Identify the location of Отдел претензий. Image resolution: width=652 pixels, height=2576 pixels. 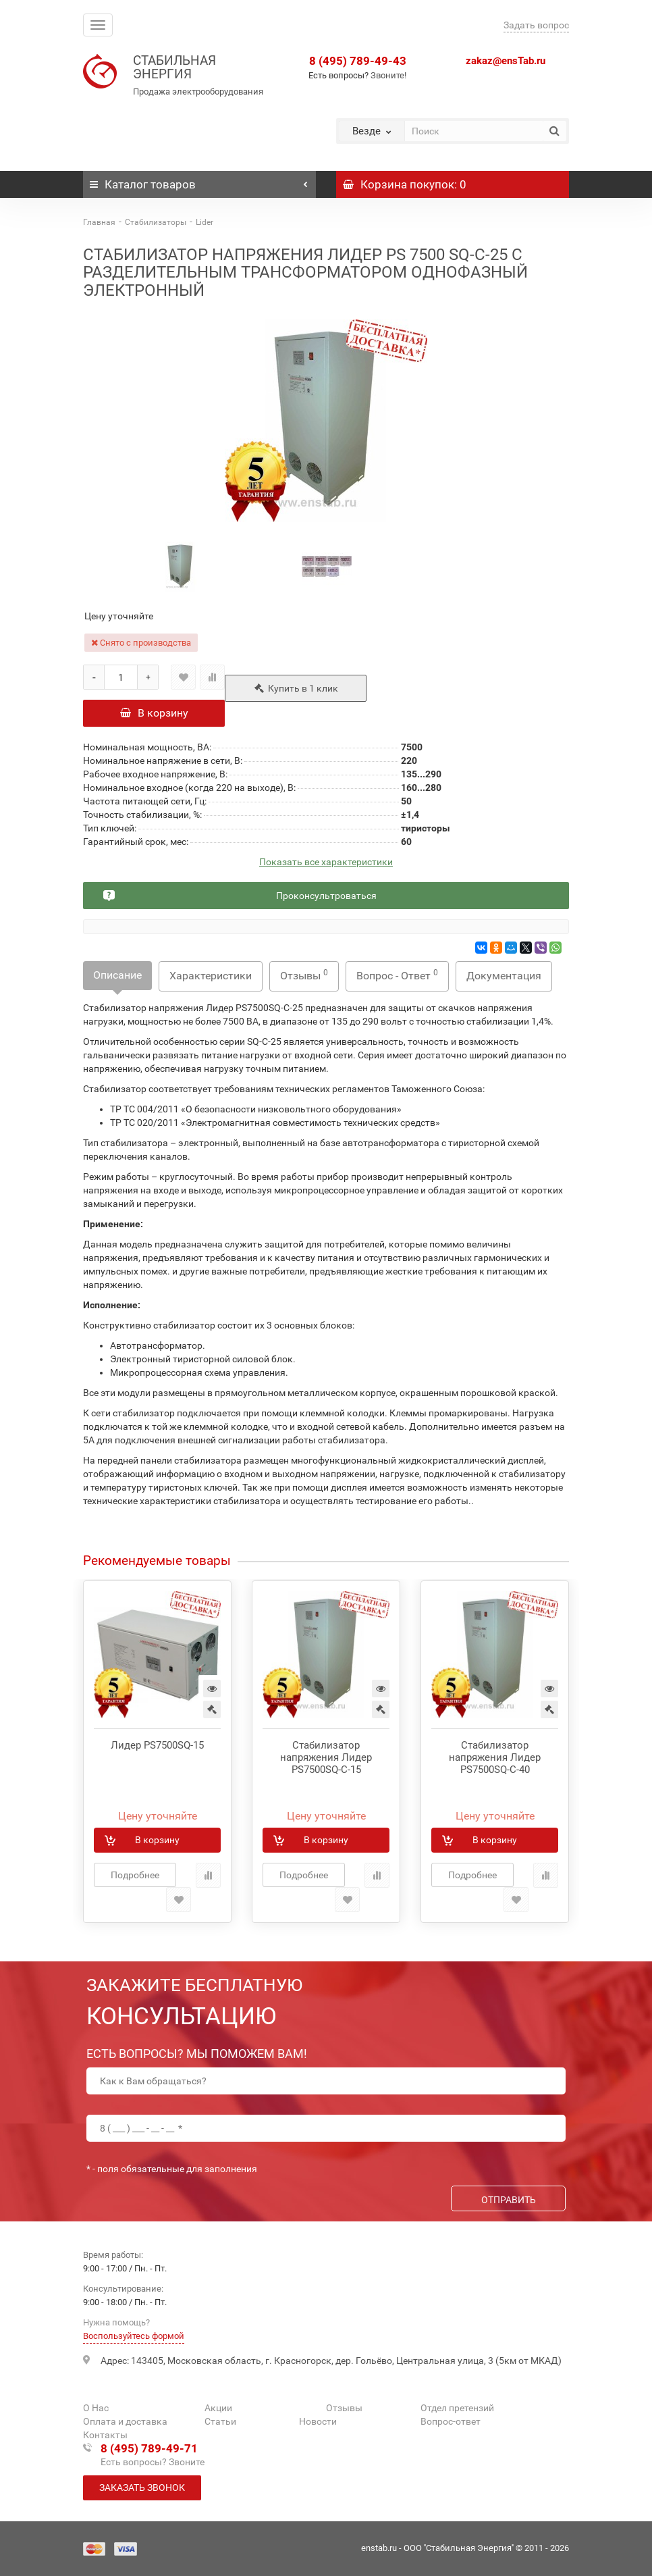
(457, 2407).